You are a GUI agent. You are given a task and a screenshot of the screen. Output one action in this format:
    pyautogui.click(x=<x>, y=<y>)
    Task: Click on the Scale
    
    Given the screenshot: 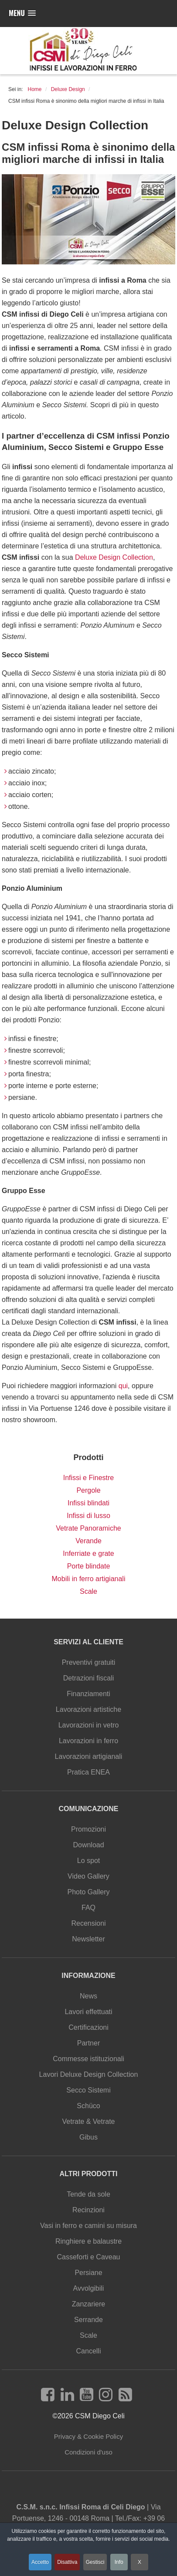 What is the action you would take?
    pyautogui.click(x=88, y=1591)
    